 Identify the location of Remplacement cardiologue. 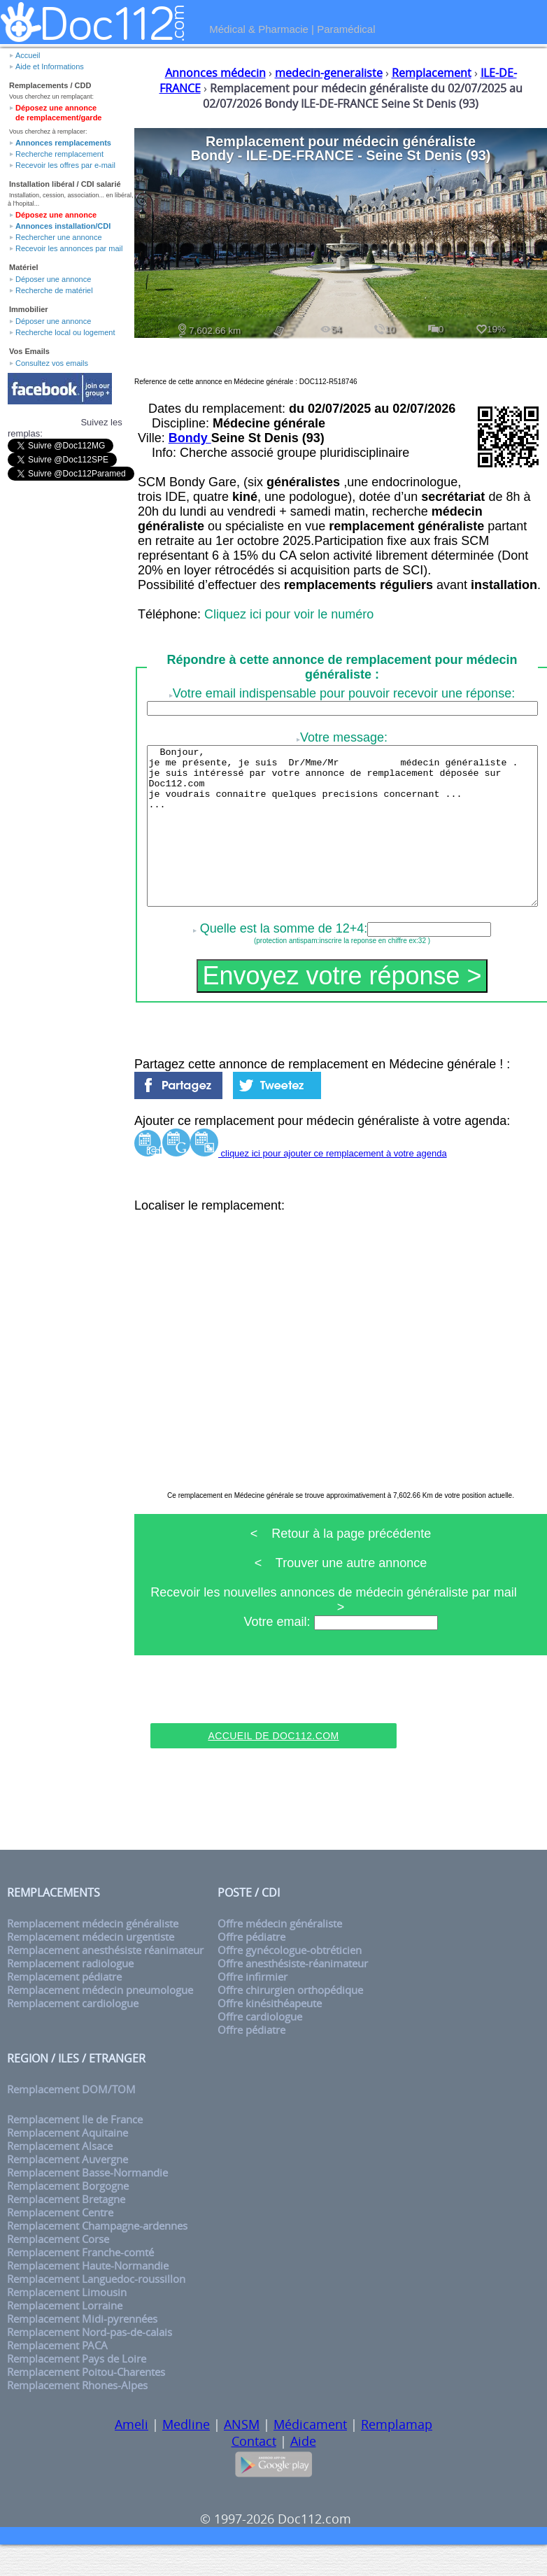
(72, 2034).